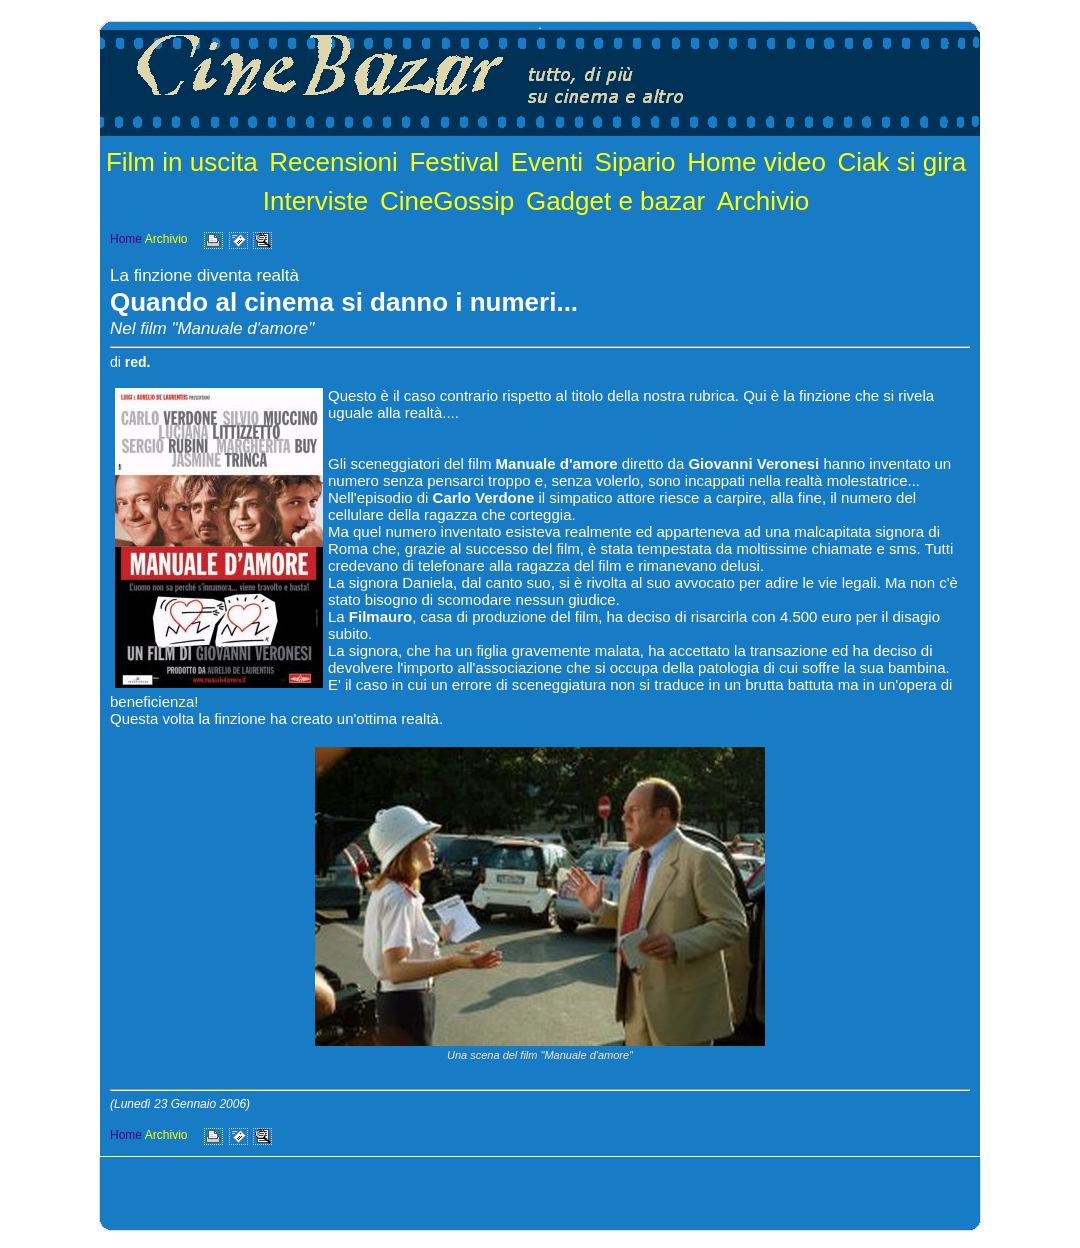 This screenshot has width=1080, height=1248. I want to click on Home, so click(126, 239).